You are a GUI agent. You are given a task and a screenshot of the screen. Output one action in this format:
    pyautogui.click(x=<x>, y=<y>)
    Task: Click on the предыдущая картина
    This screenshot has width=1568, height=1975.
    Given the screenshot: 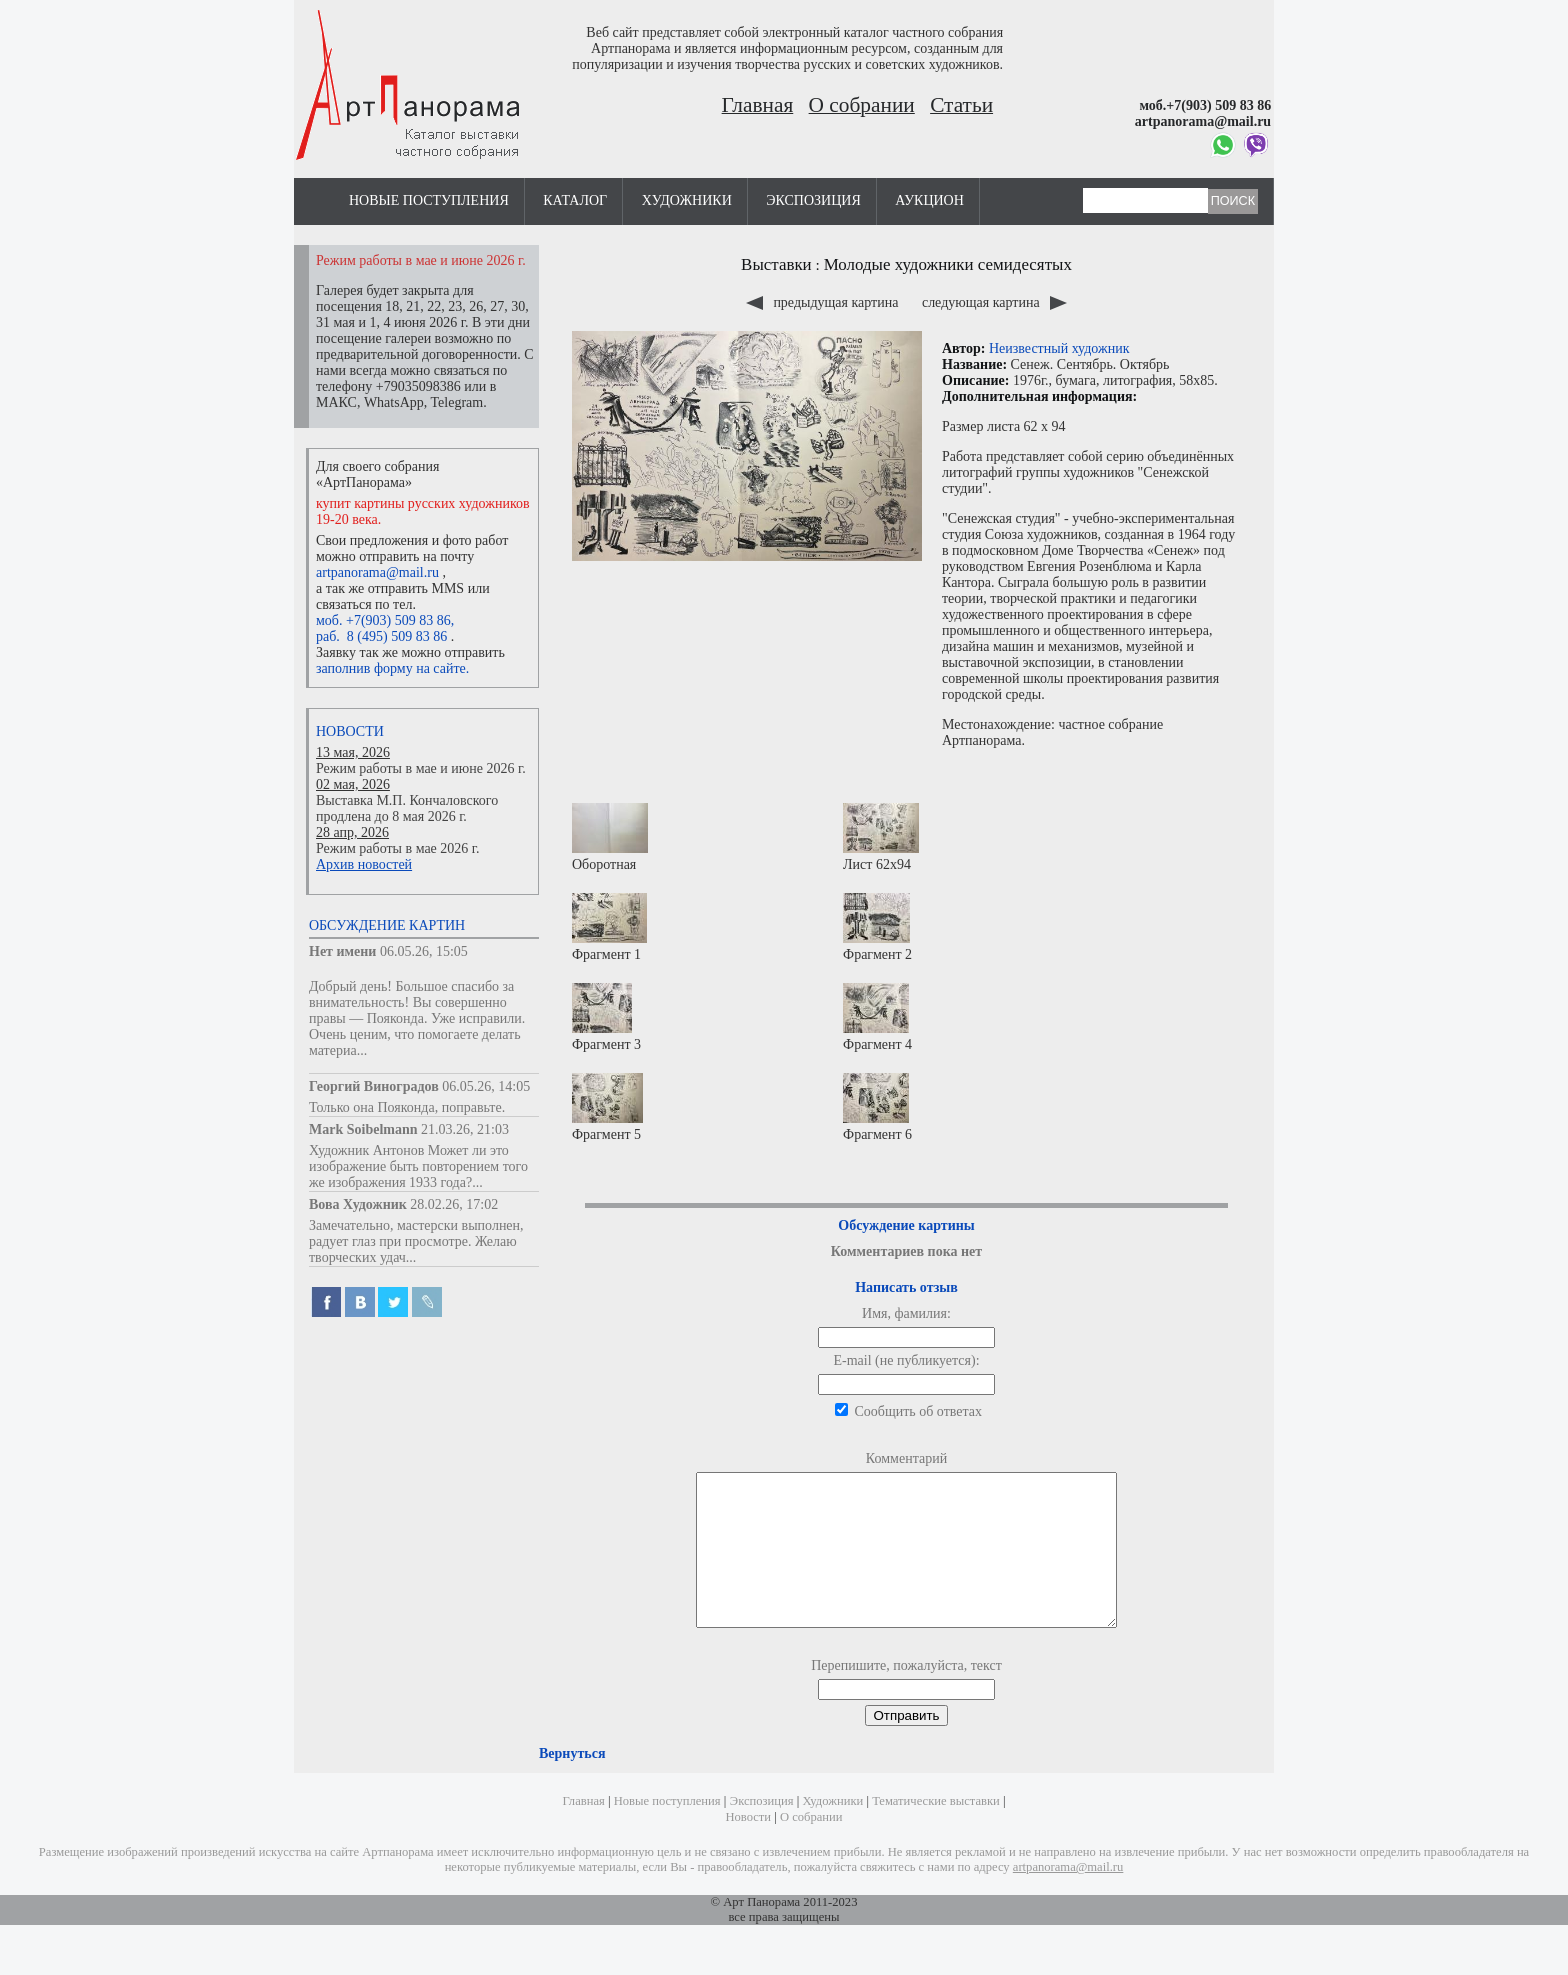 What is the action you would take?
    pyautogui.click(x=824, y=302)
    